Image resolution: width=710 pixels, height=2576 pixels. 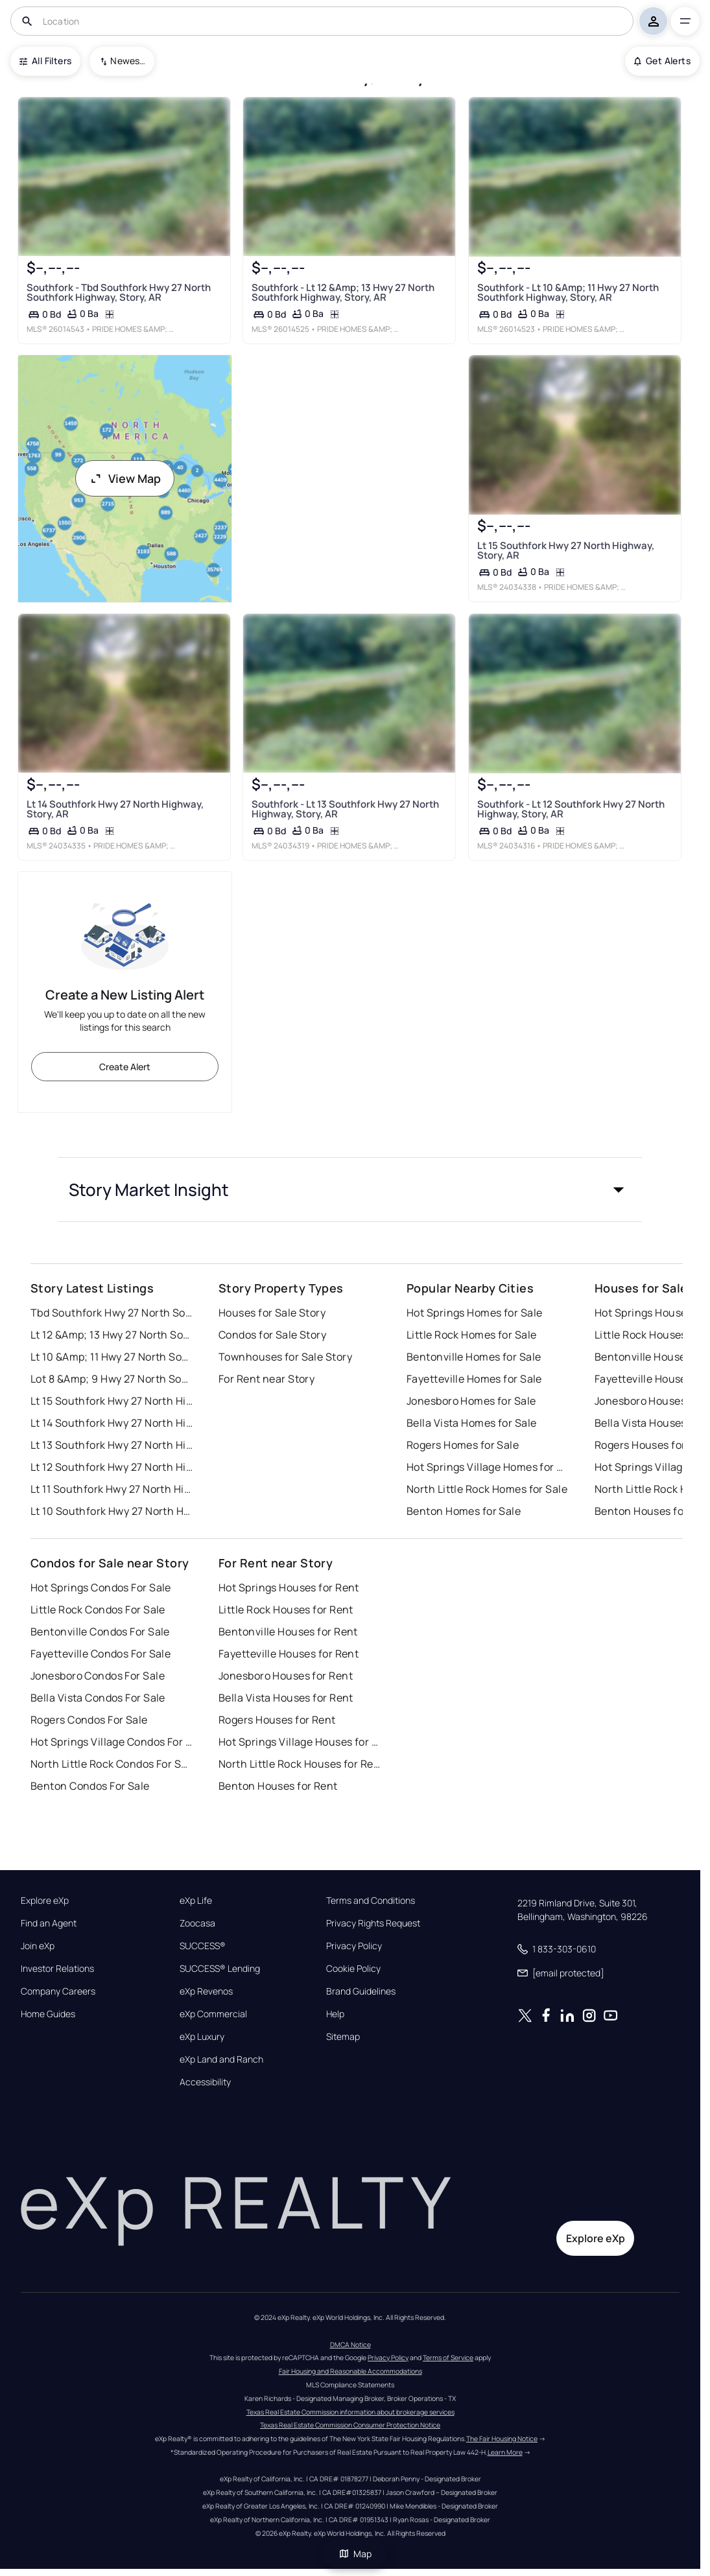 I want to click on Benton Houses for Rent, so click(x=278, y=1786).